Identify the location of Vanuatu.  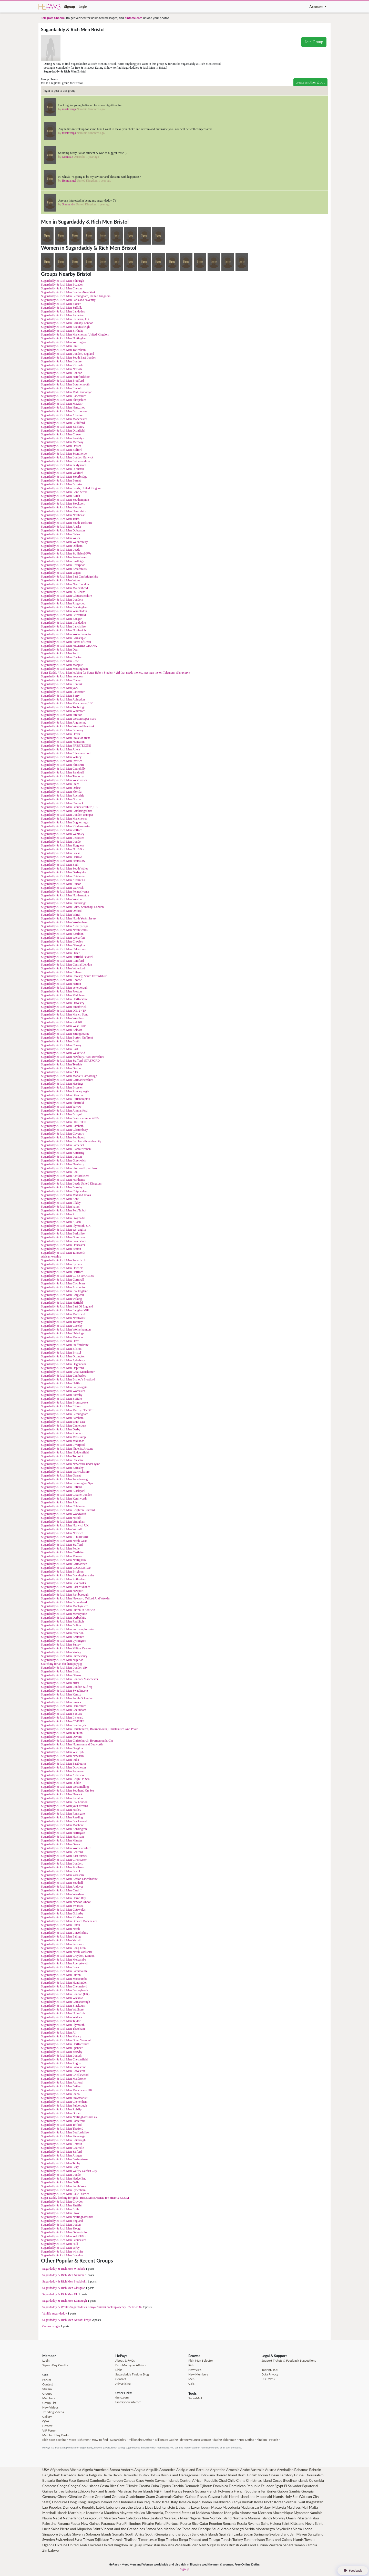
(167, 2545).